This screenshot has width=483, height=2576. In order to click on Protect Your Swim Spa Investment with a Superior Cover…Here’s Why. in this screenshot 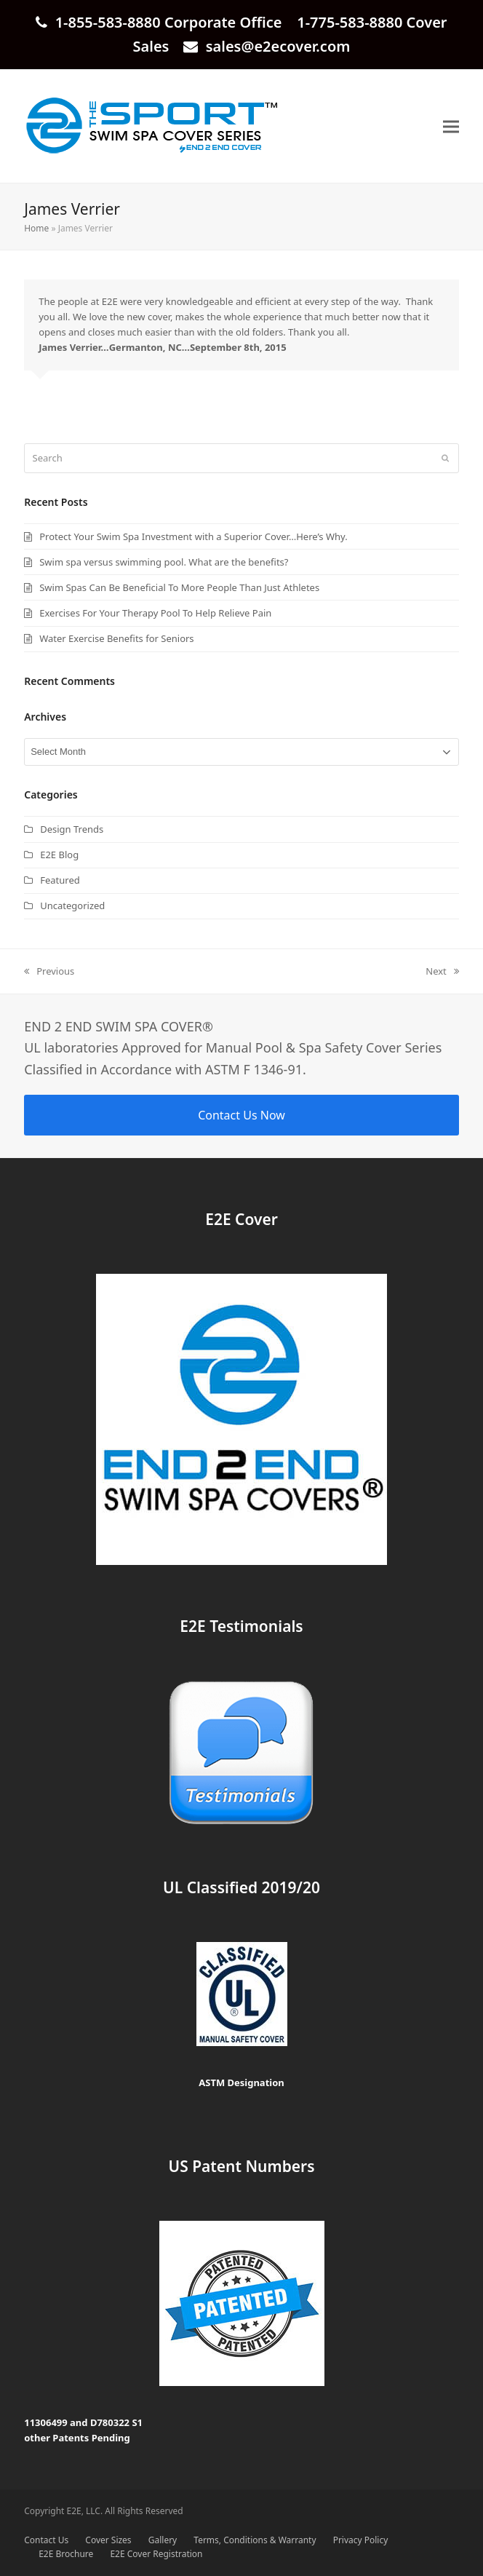, I will do `click(193, 536)`.